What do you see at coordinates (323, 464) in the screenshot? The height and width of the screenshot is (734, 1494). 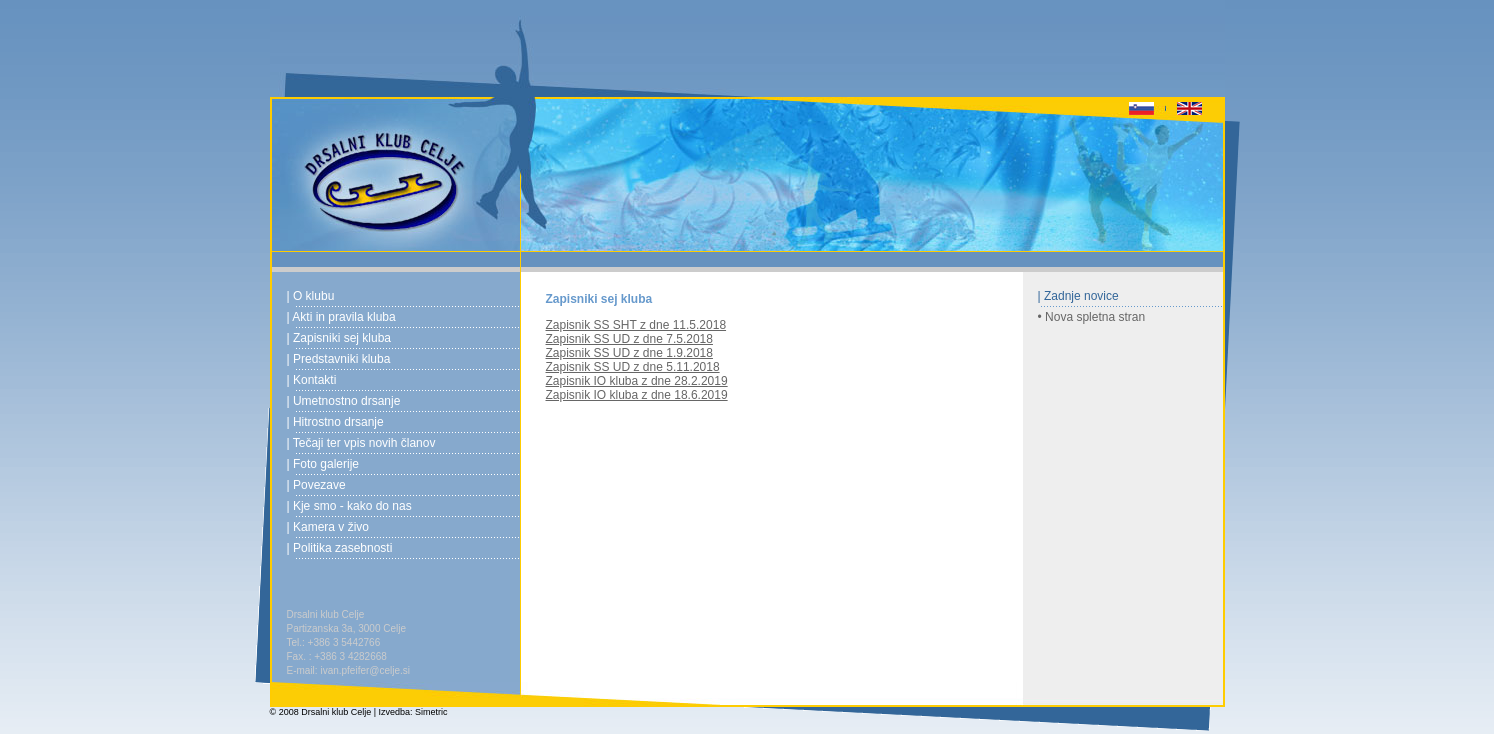 I see `| Foto galerije` at bounding box center [323, 464].